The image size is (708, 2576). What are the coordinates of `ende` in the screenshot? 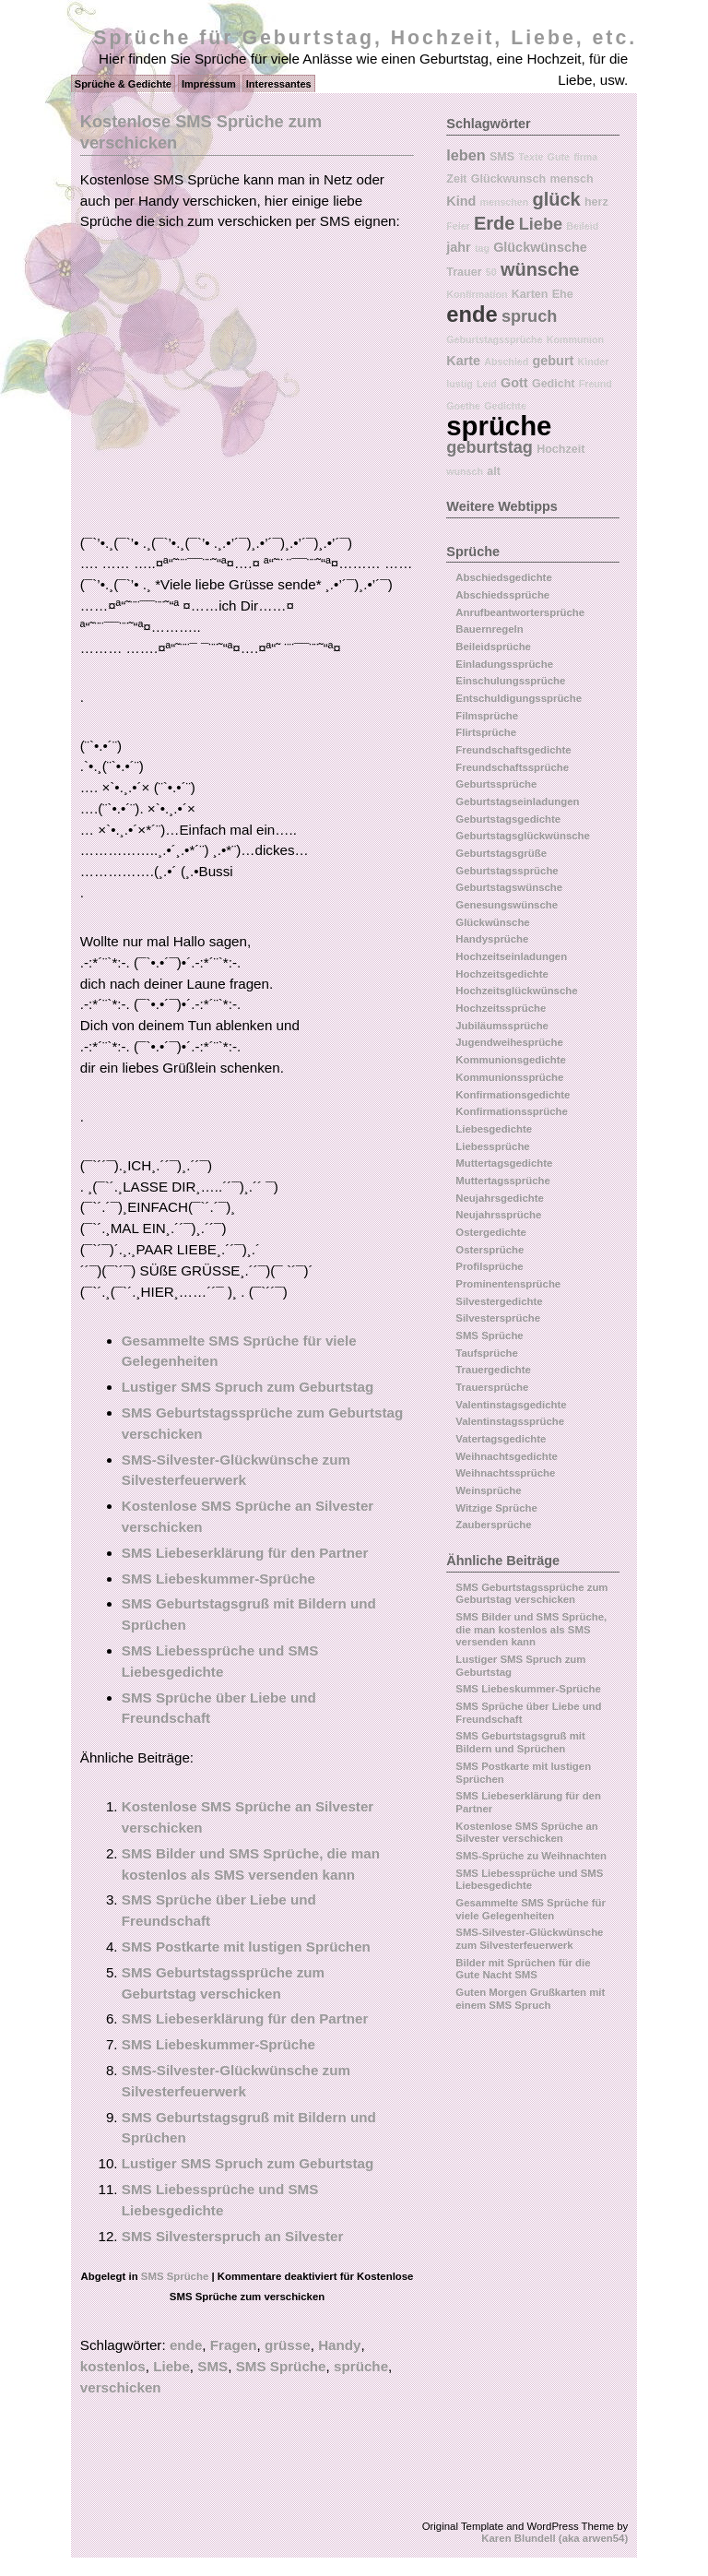 It's located at (186, 2345).